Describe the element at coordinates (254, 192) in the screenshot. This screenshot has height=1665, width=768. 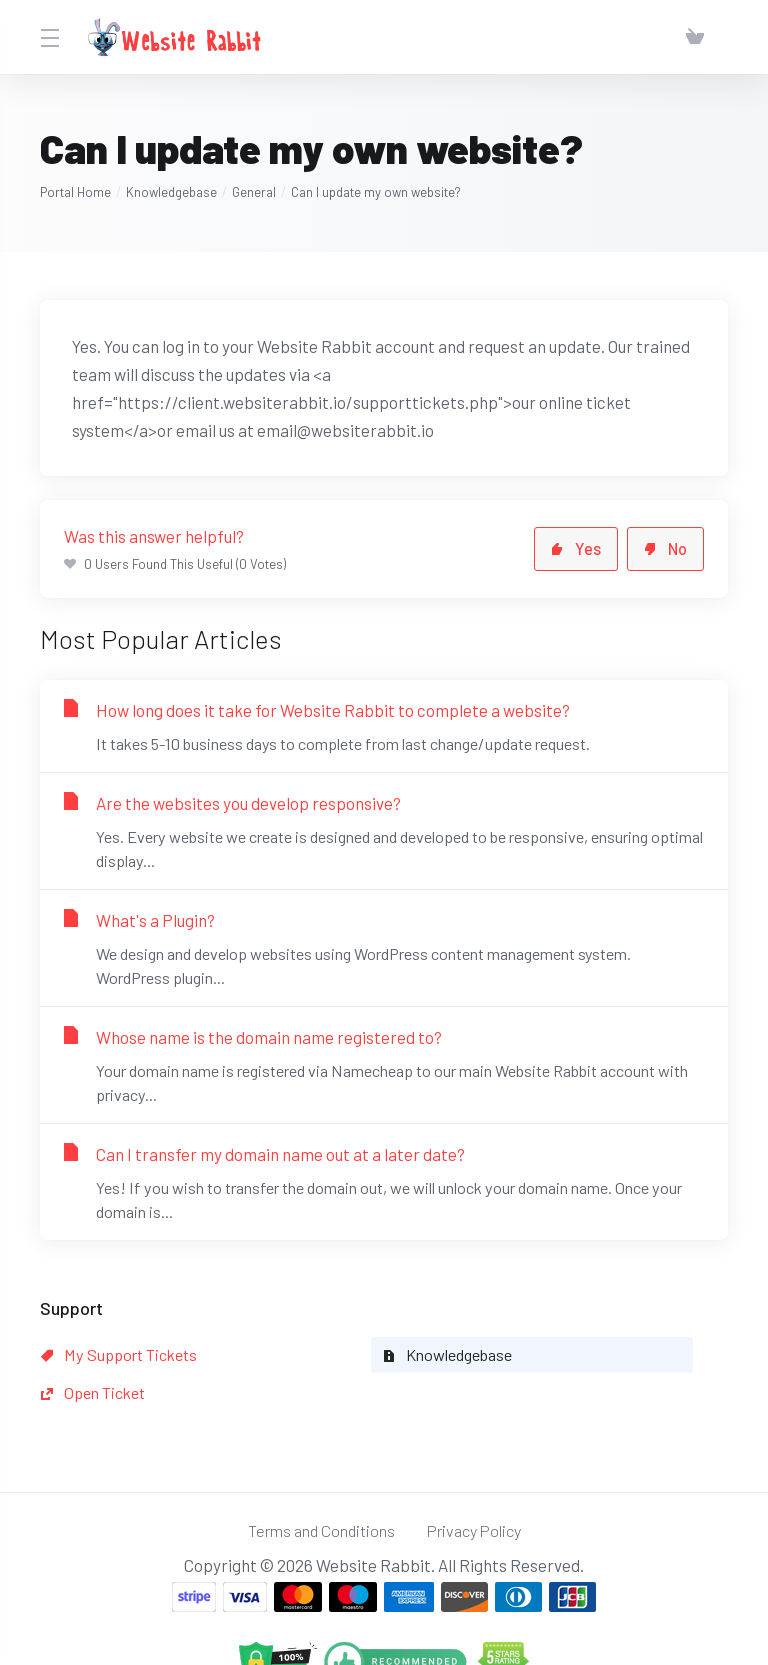
I see `General` at that location.